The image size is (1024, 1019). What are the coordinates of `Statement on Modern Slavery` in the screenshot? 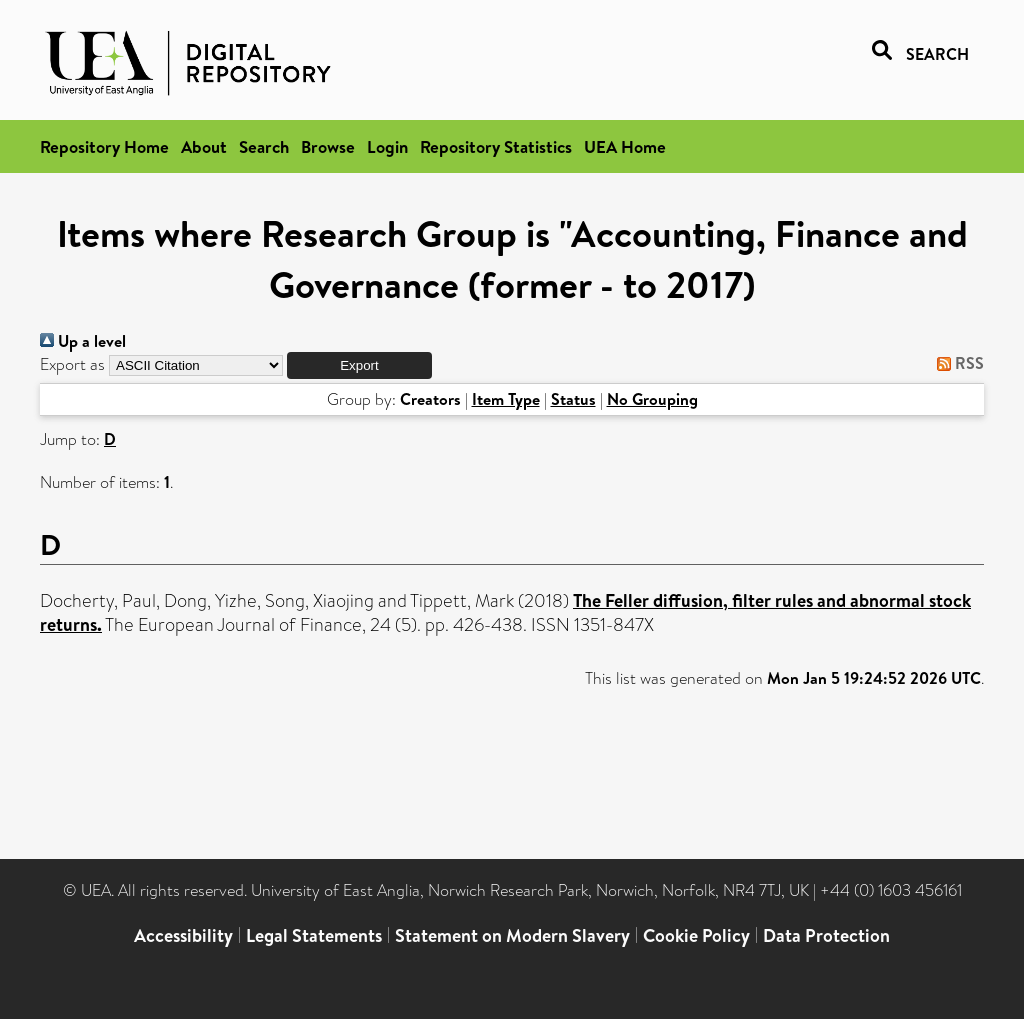 It's located at (512, 935).